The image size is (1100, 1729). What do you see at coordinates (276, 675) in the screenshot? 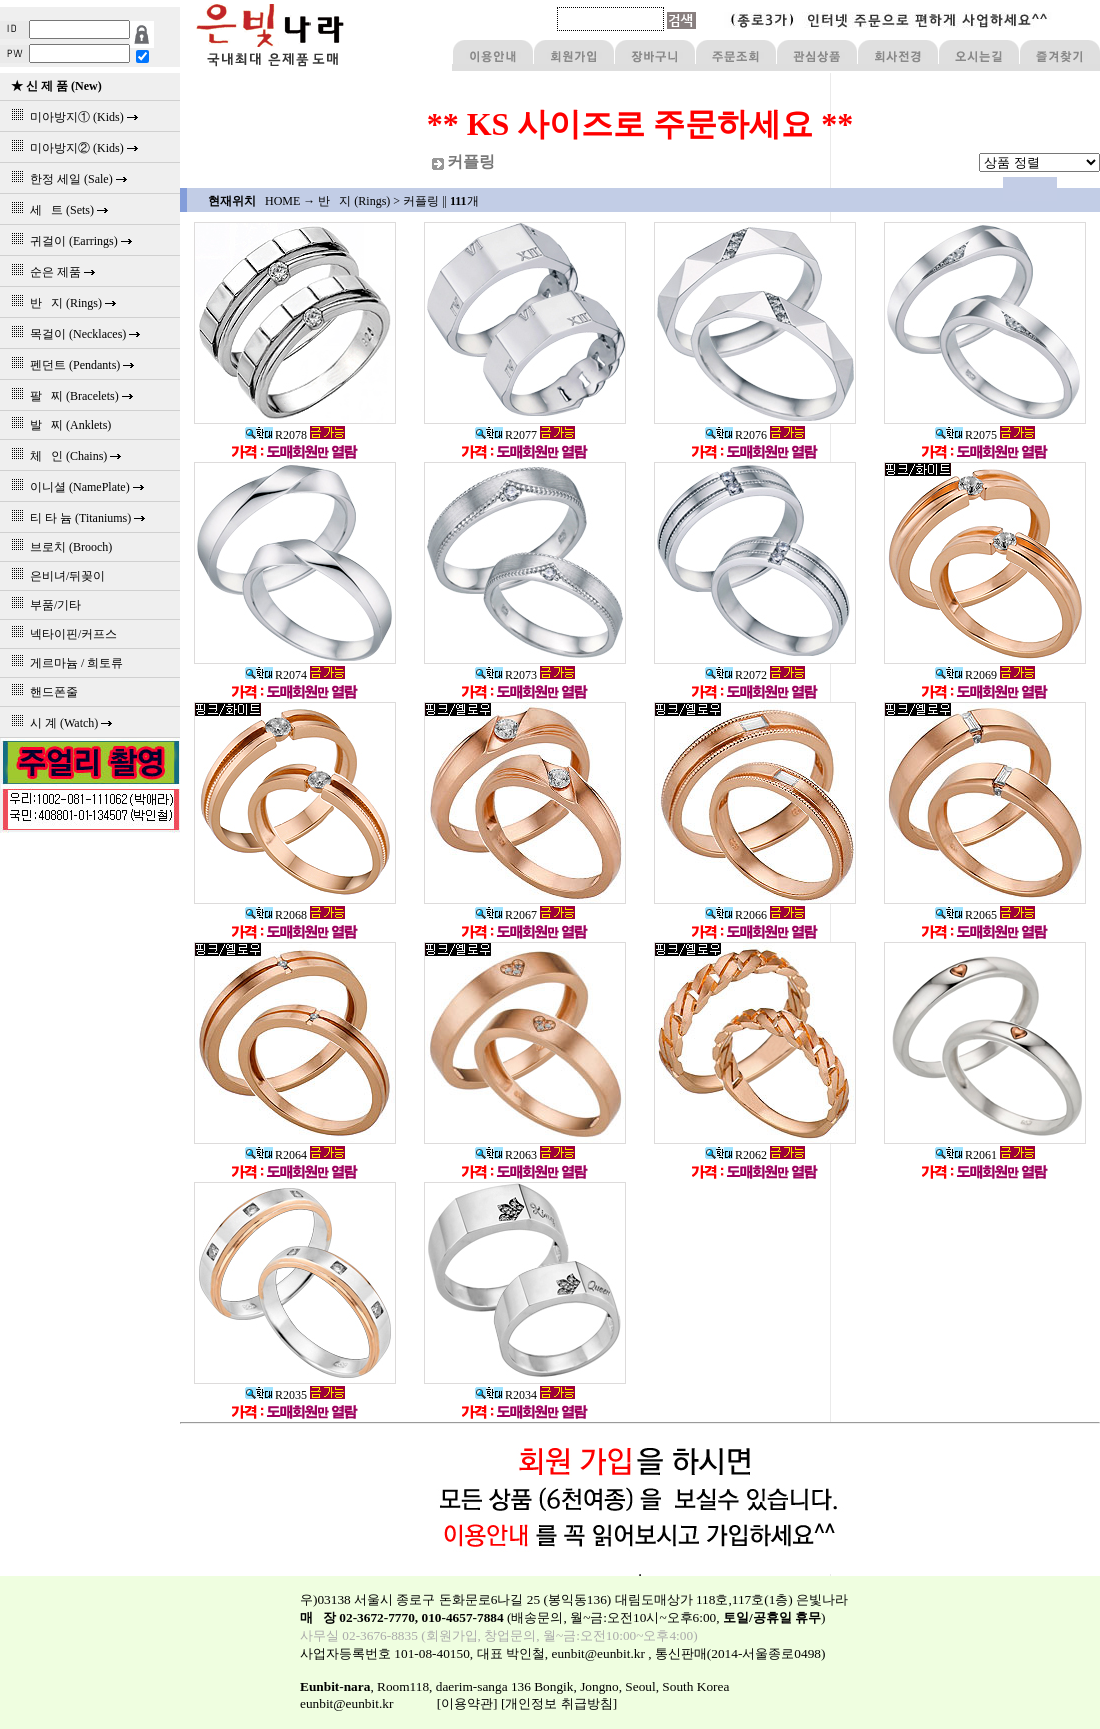
I see `R2074` at bounding box center [276, 675].